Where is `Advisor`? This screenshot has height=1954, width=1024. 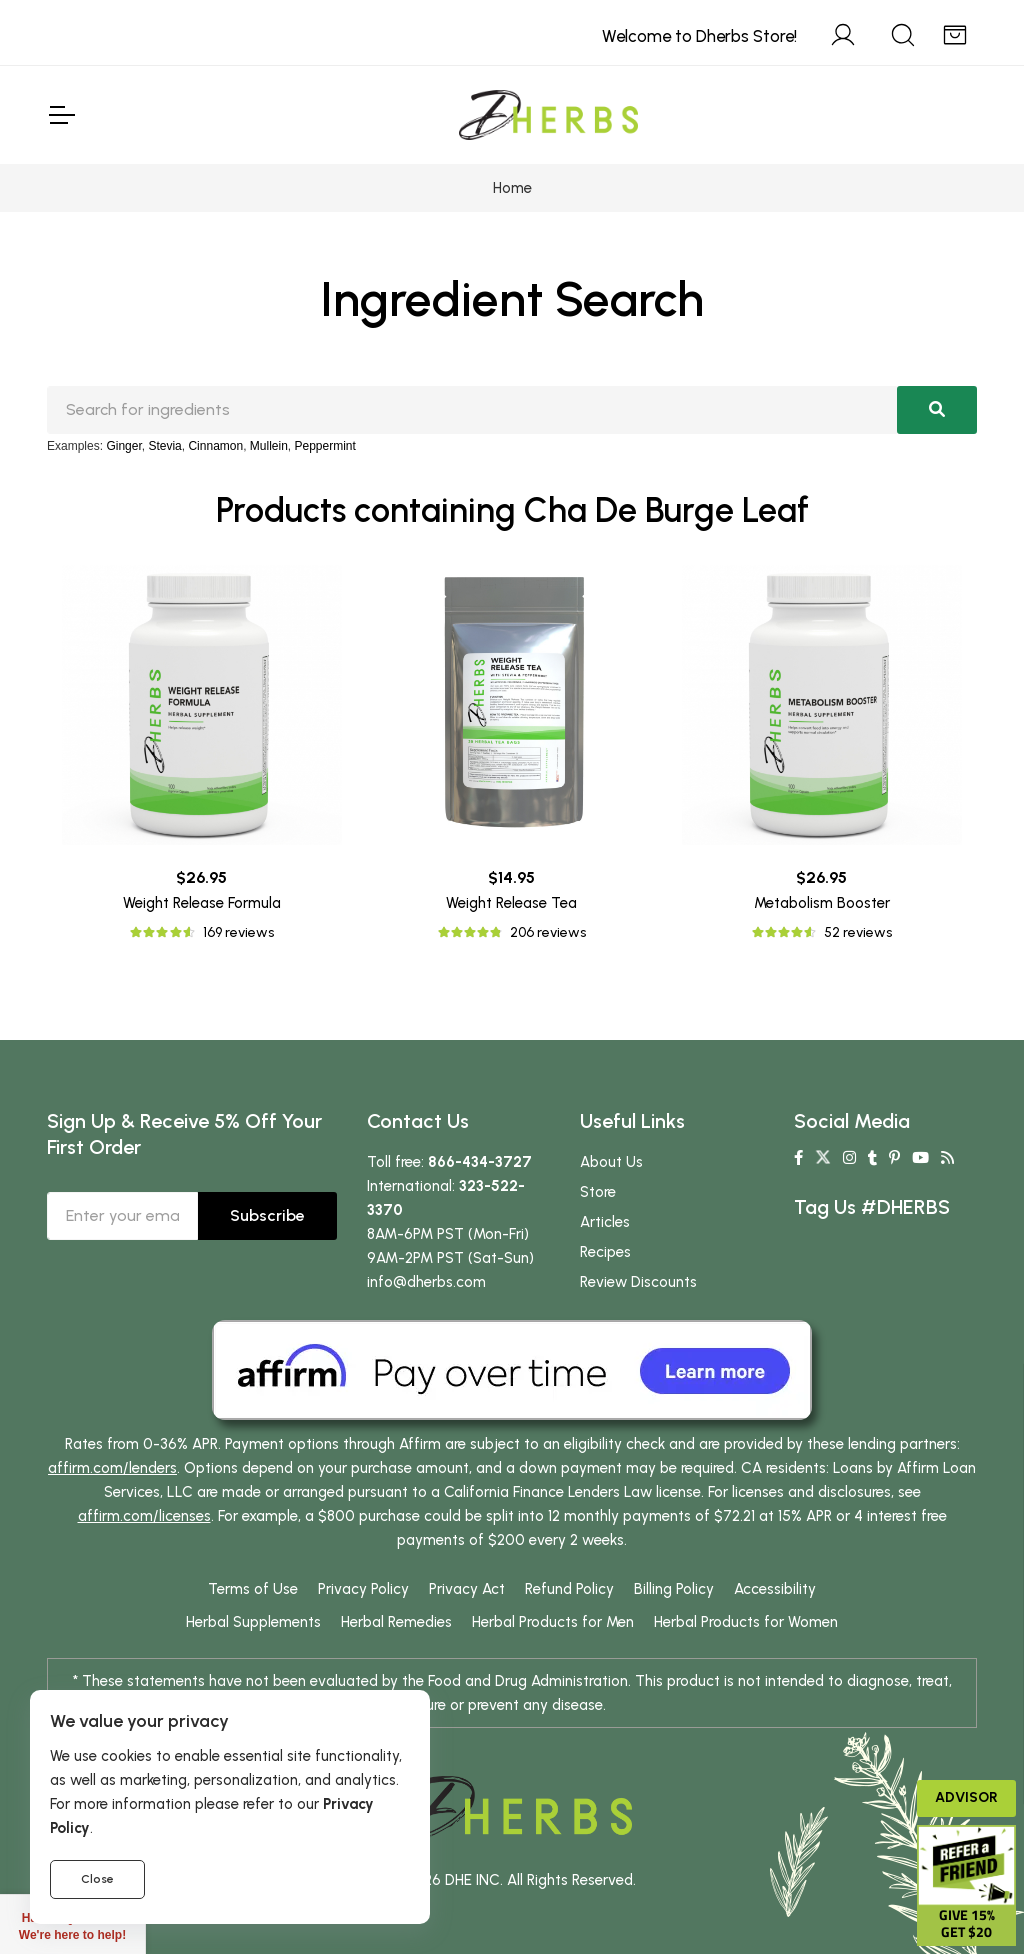 Advisor is located at coordinates (966, 1797).